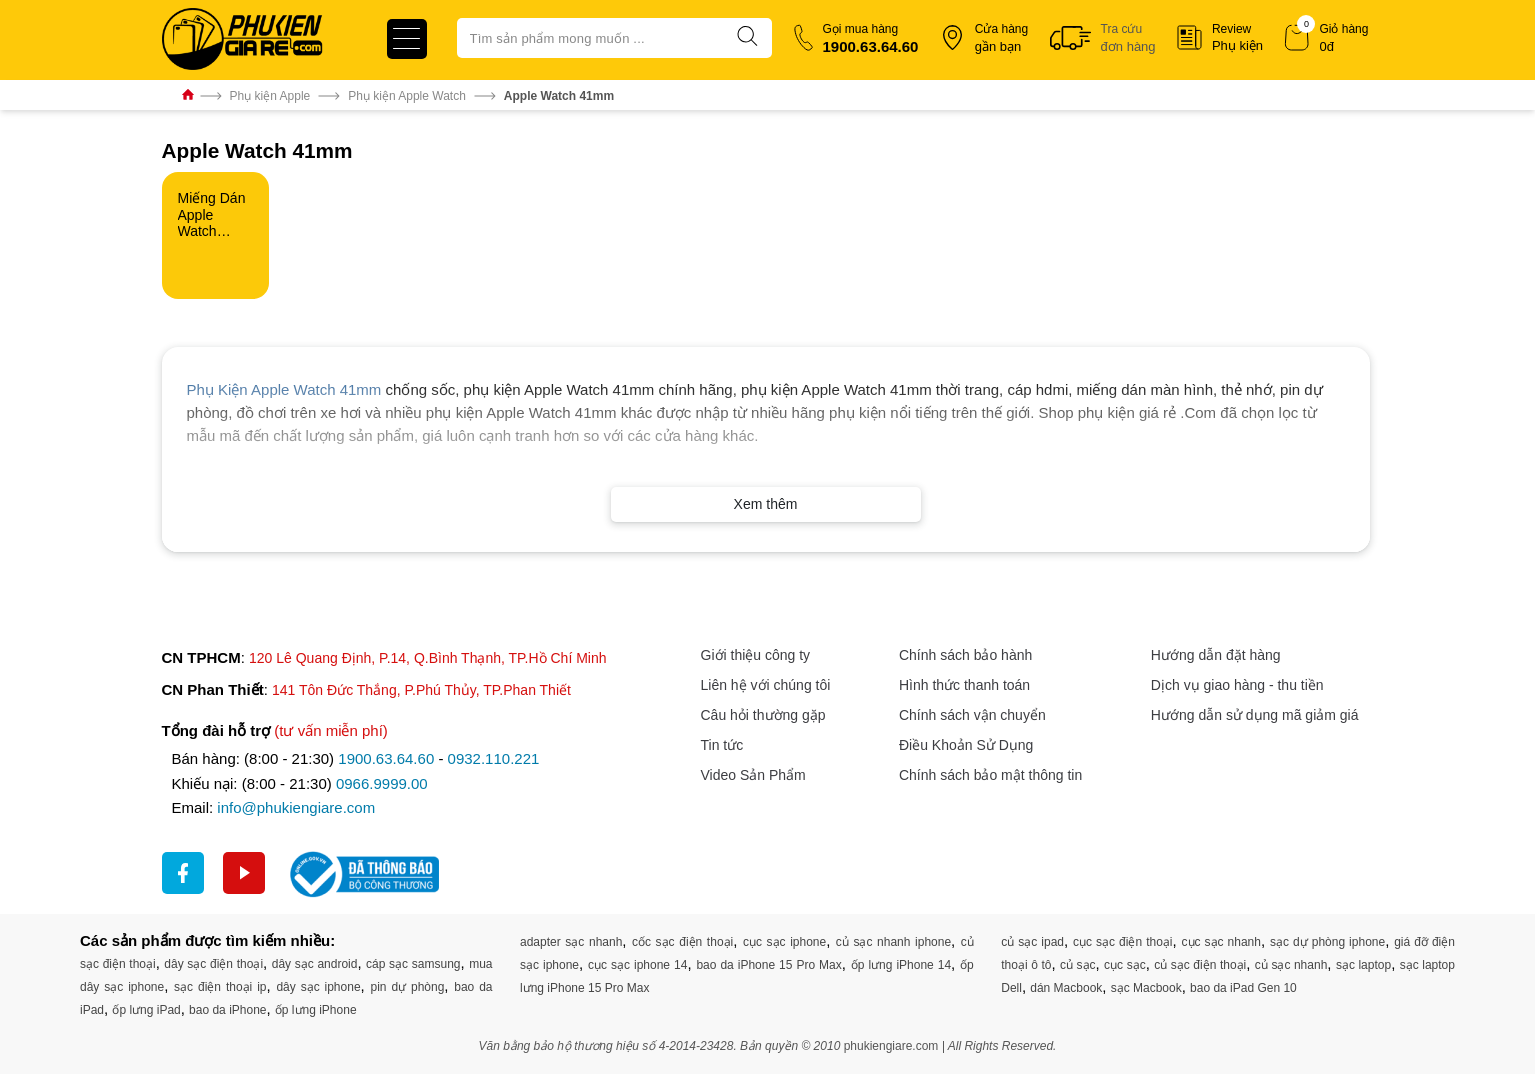 This screenshot has height=1074, width=1535. I want to click on cốc sạc điện thoại, so click(682, 942).